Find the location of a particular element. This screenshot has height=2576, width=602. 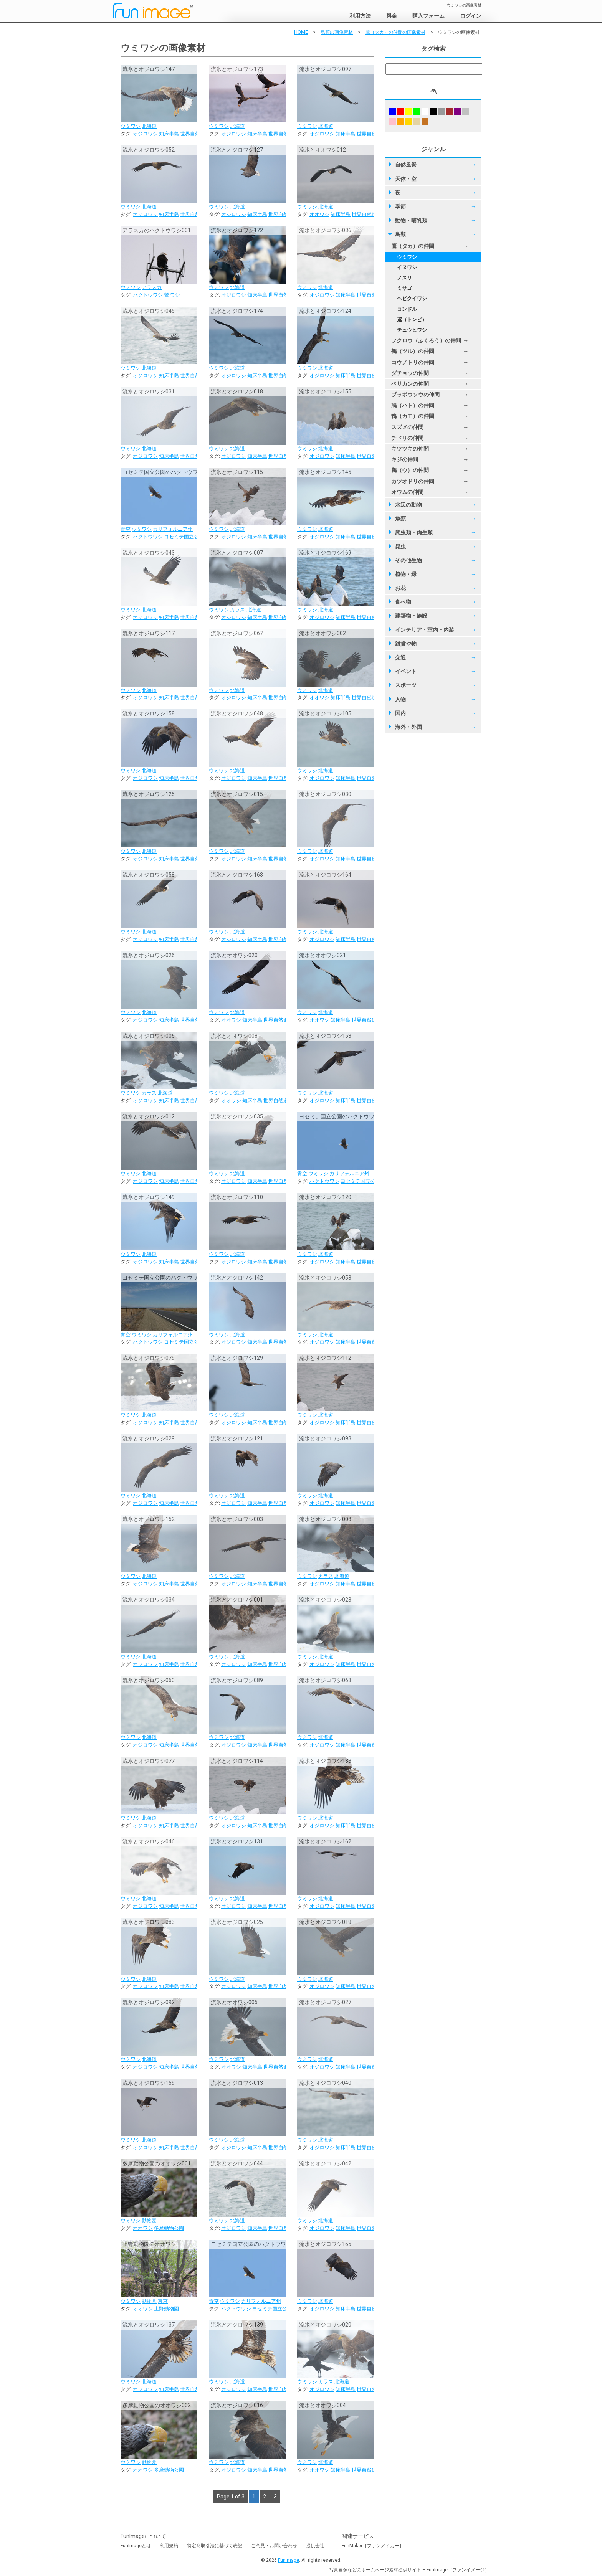

ヘビクイワシ is located at coordinates (412, 298).